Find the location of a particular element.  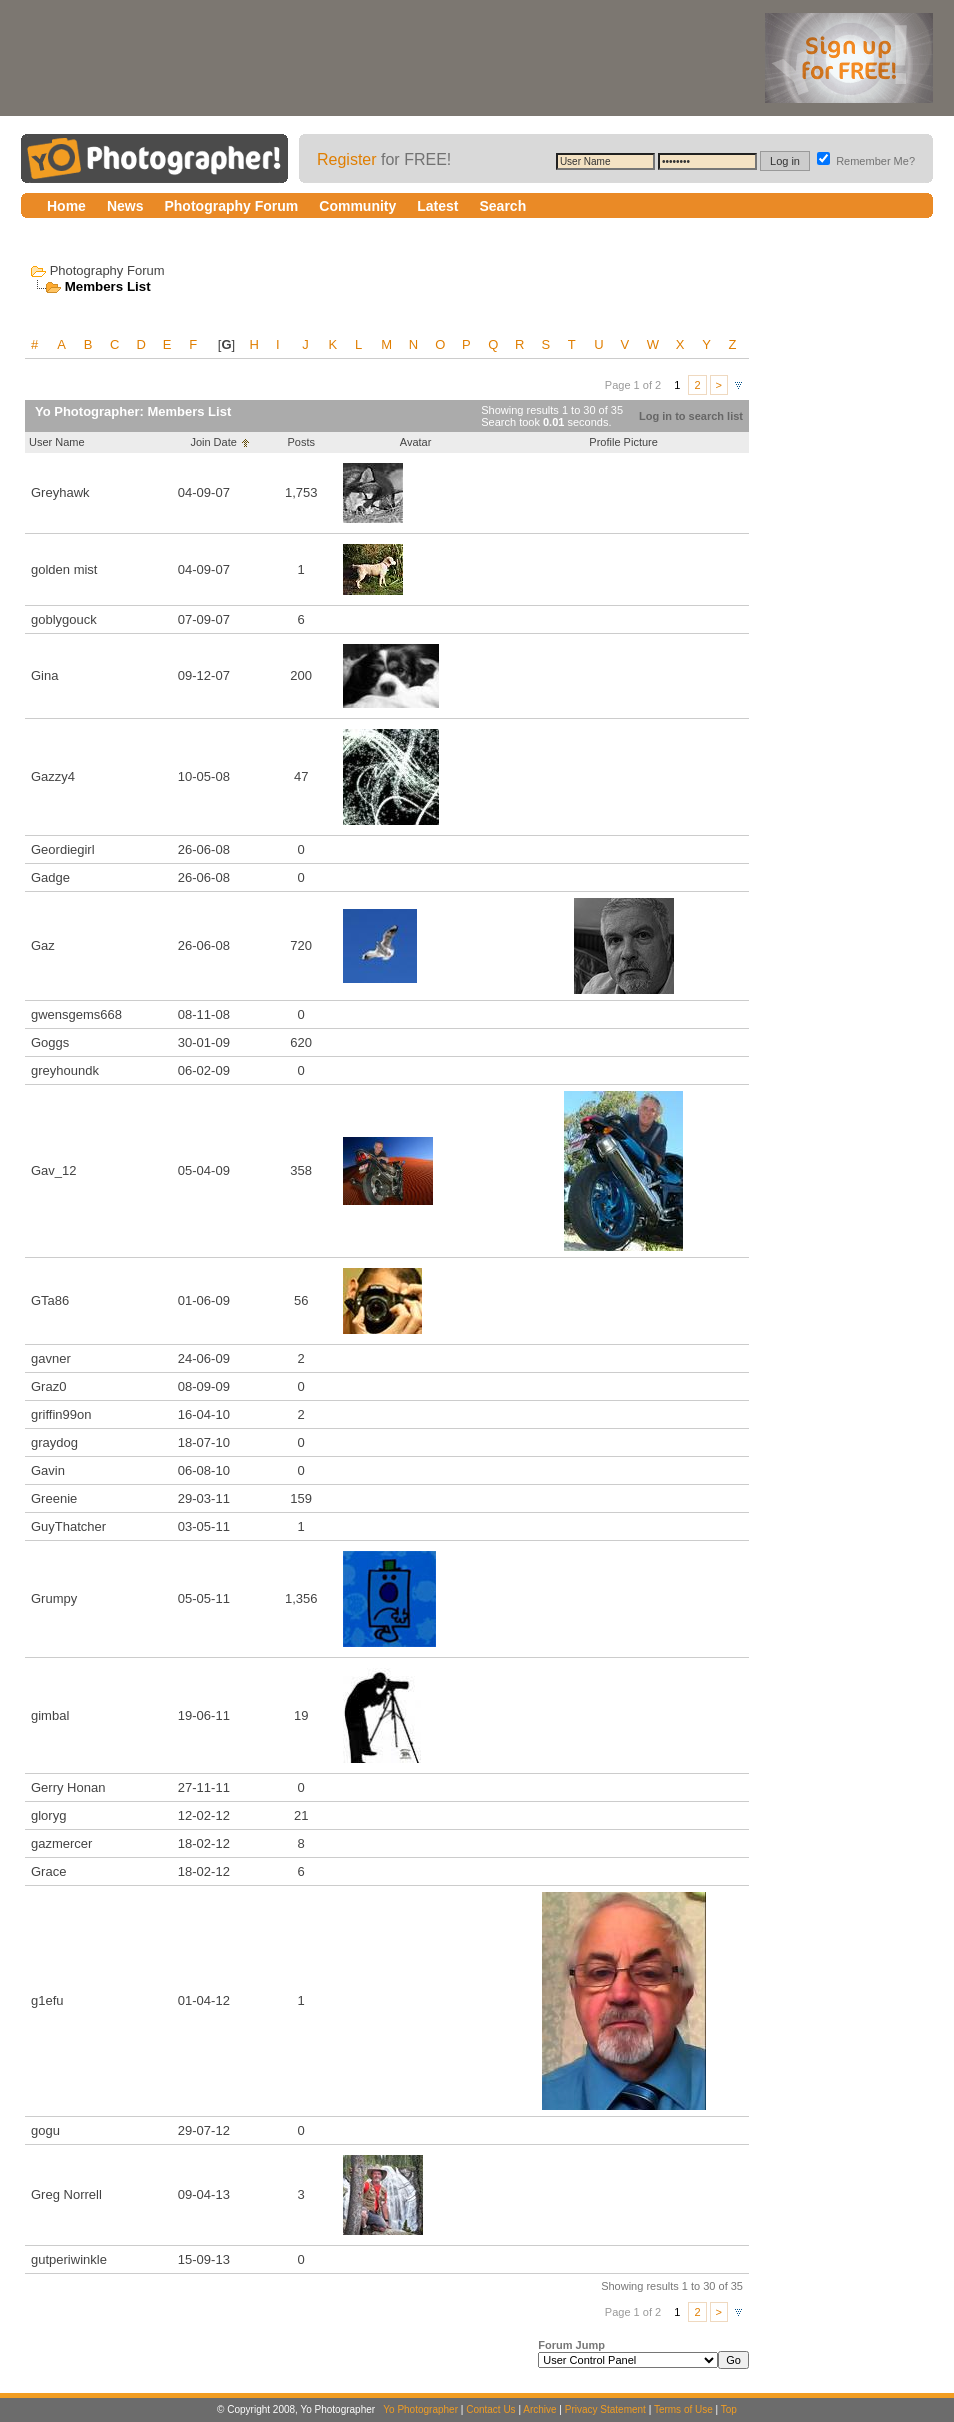

Posts is located at coordinates (301, 442).